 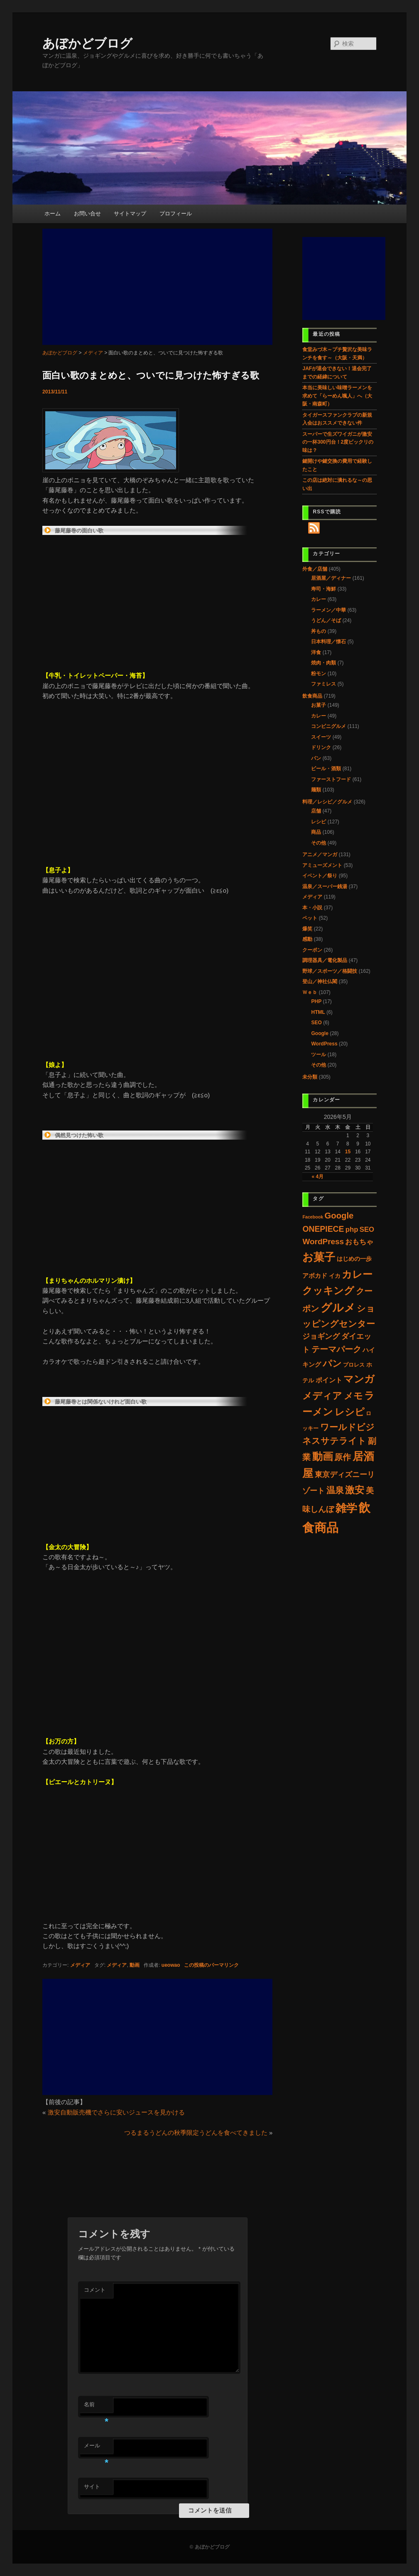 I want to click on カレー [カレー (117個の項目)], so click(x=357, y=1274).